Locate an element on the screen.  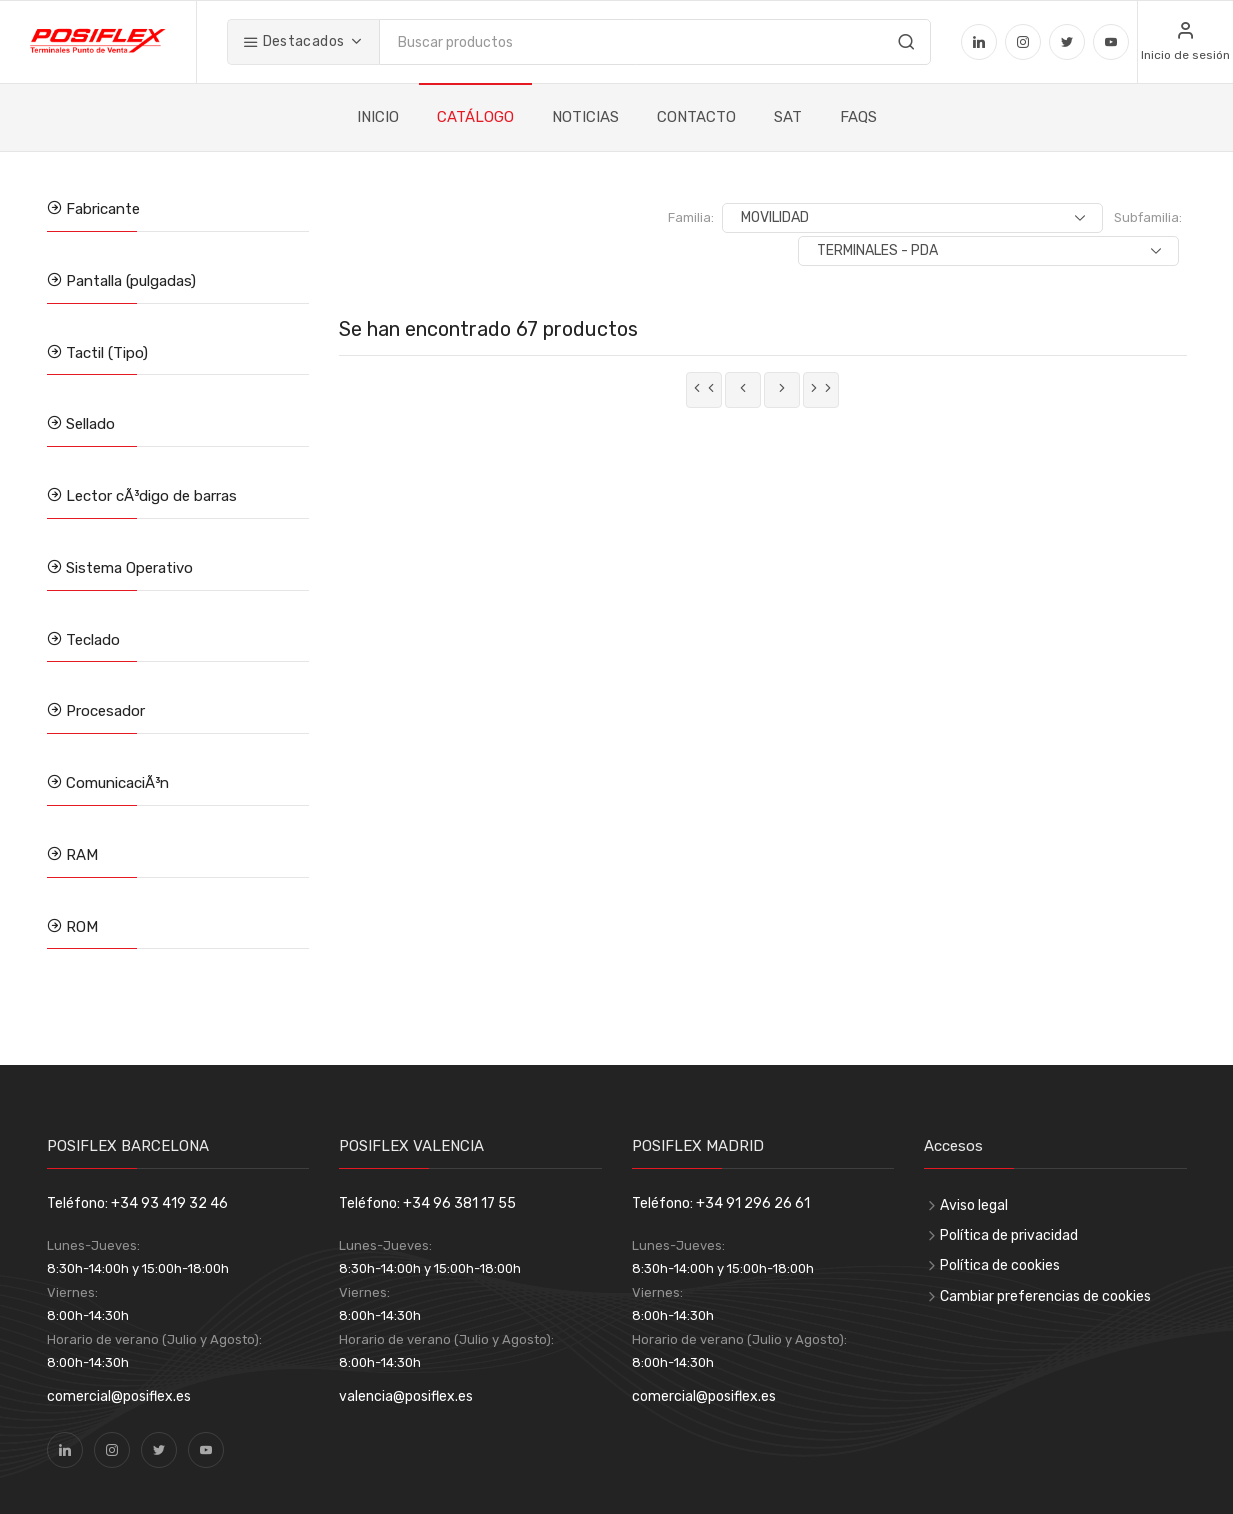
Sistema Operativo is located at coordinates (127, 568).